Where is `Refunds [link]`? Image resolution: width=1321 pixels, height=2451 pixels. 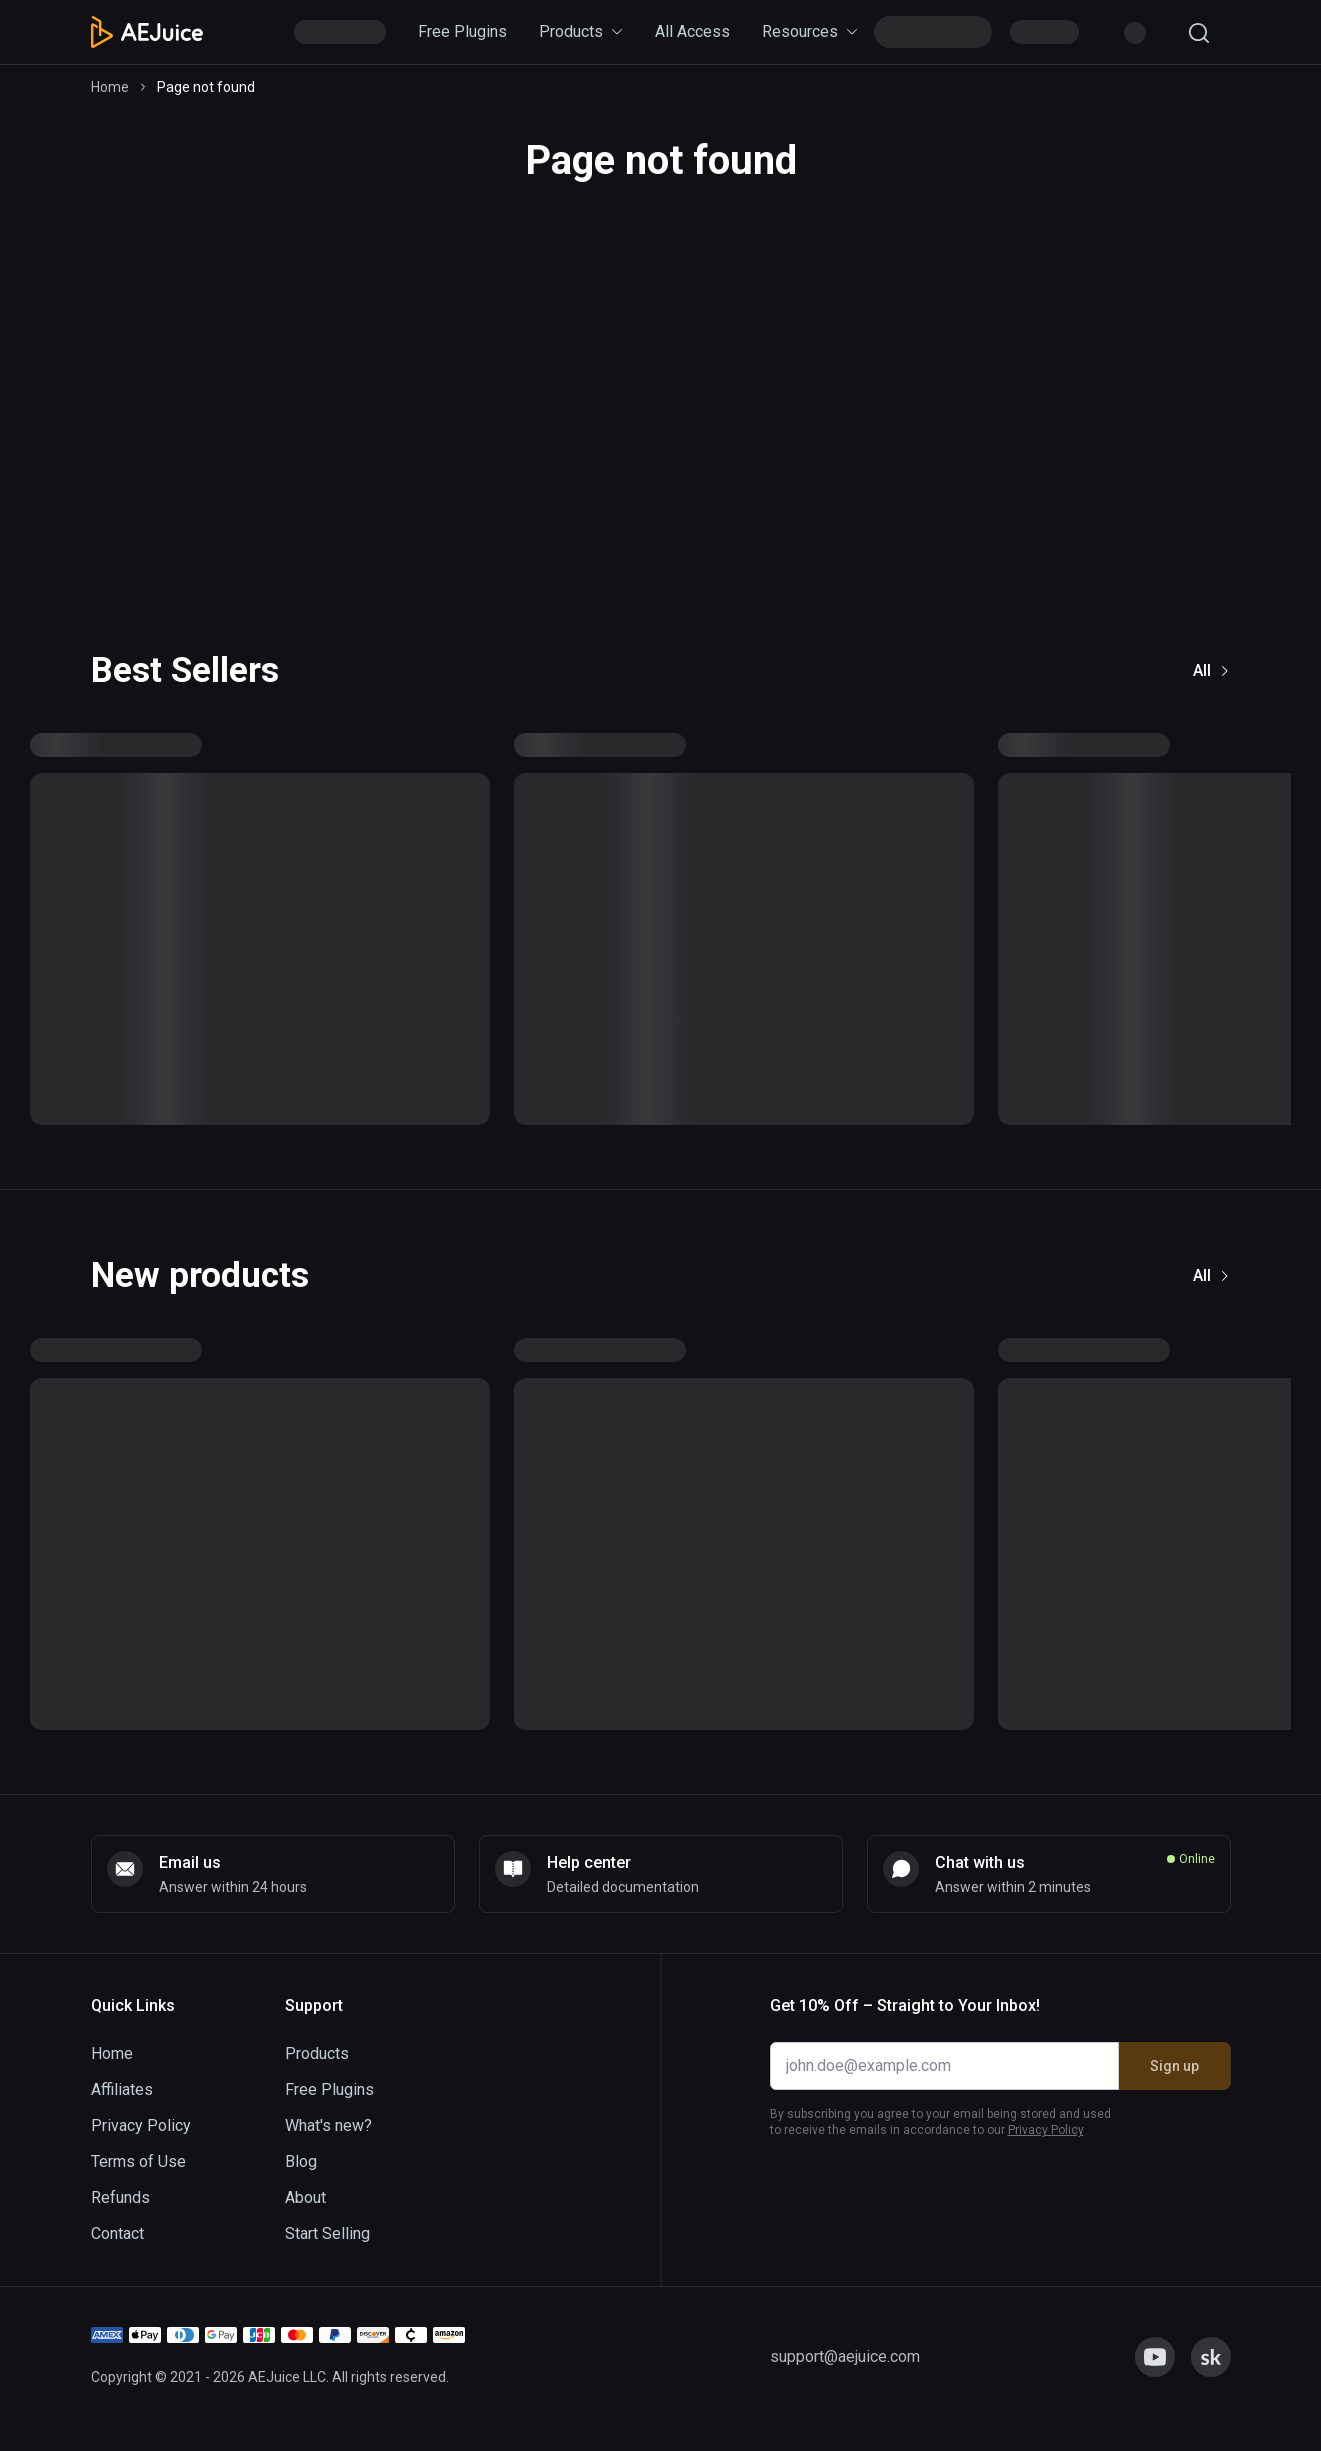 Refunds [link] is located at coordinates (120, 2197).